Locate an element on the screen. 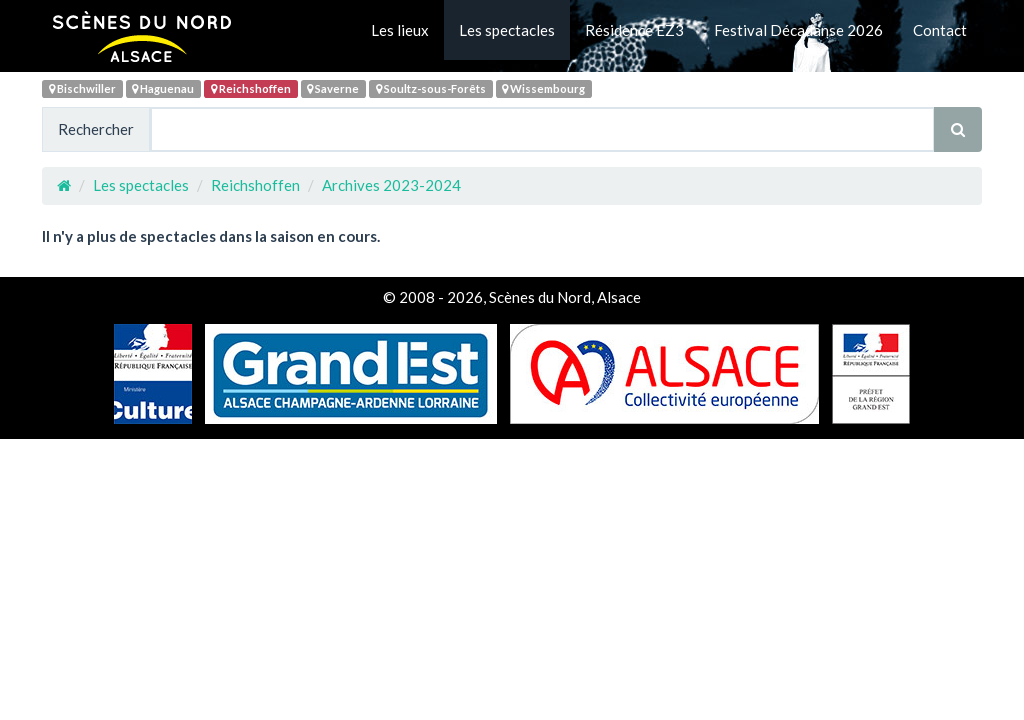  Reichshoffen is located at coordinates (251, 88).